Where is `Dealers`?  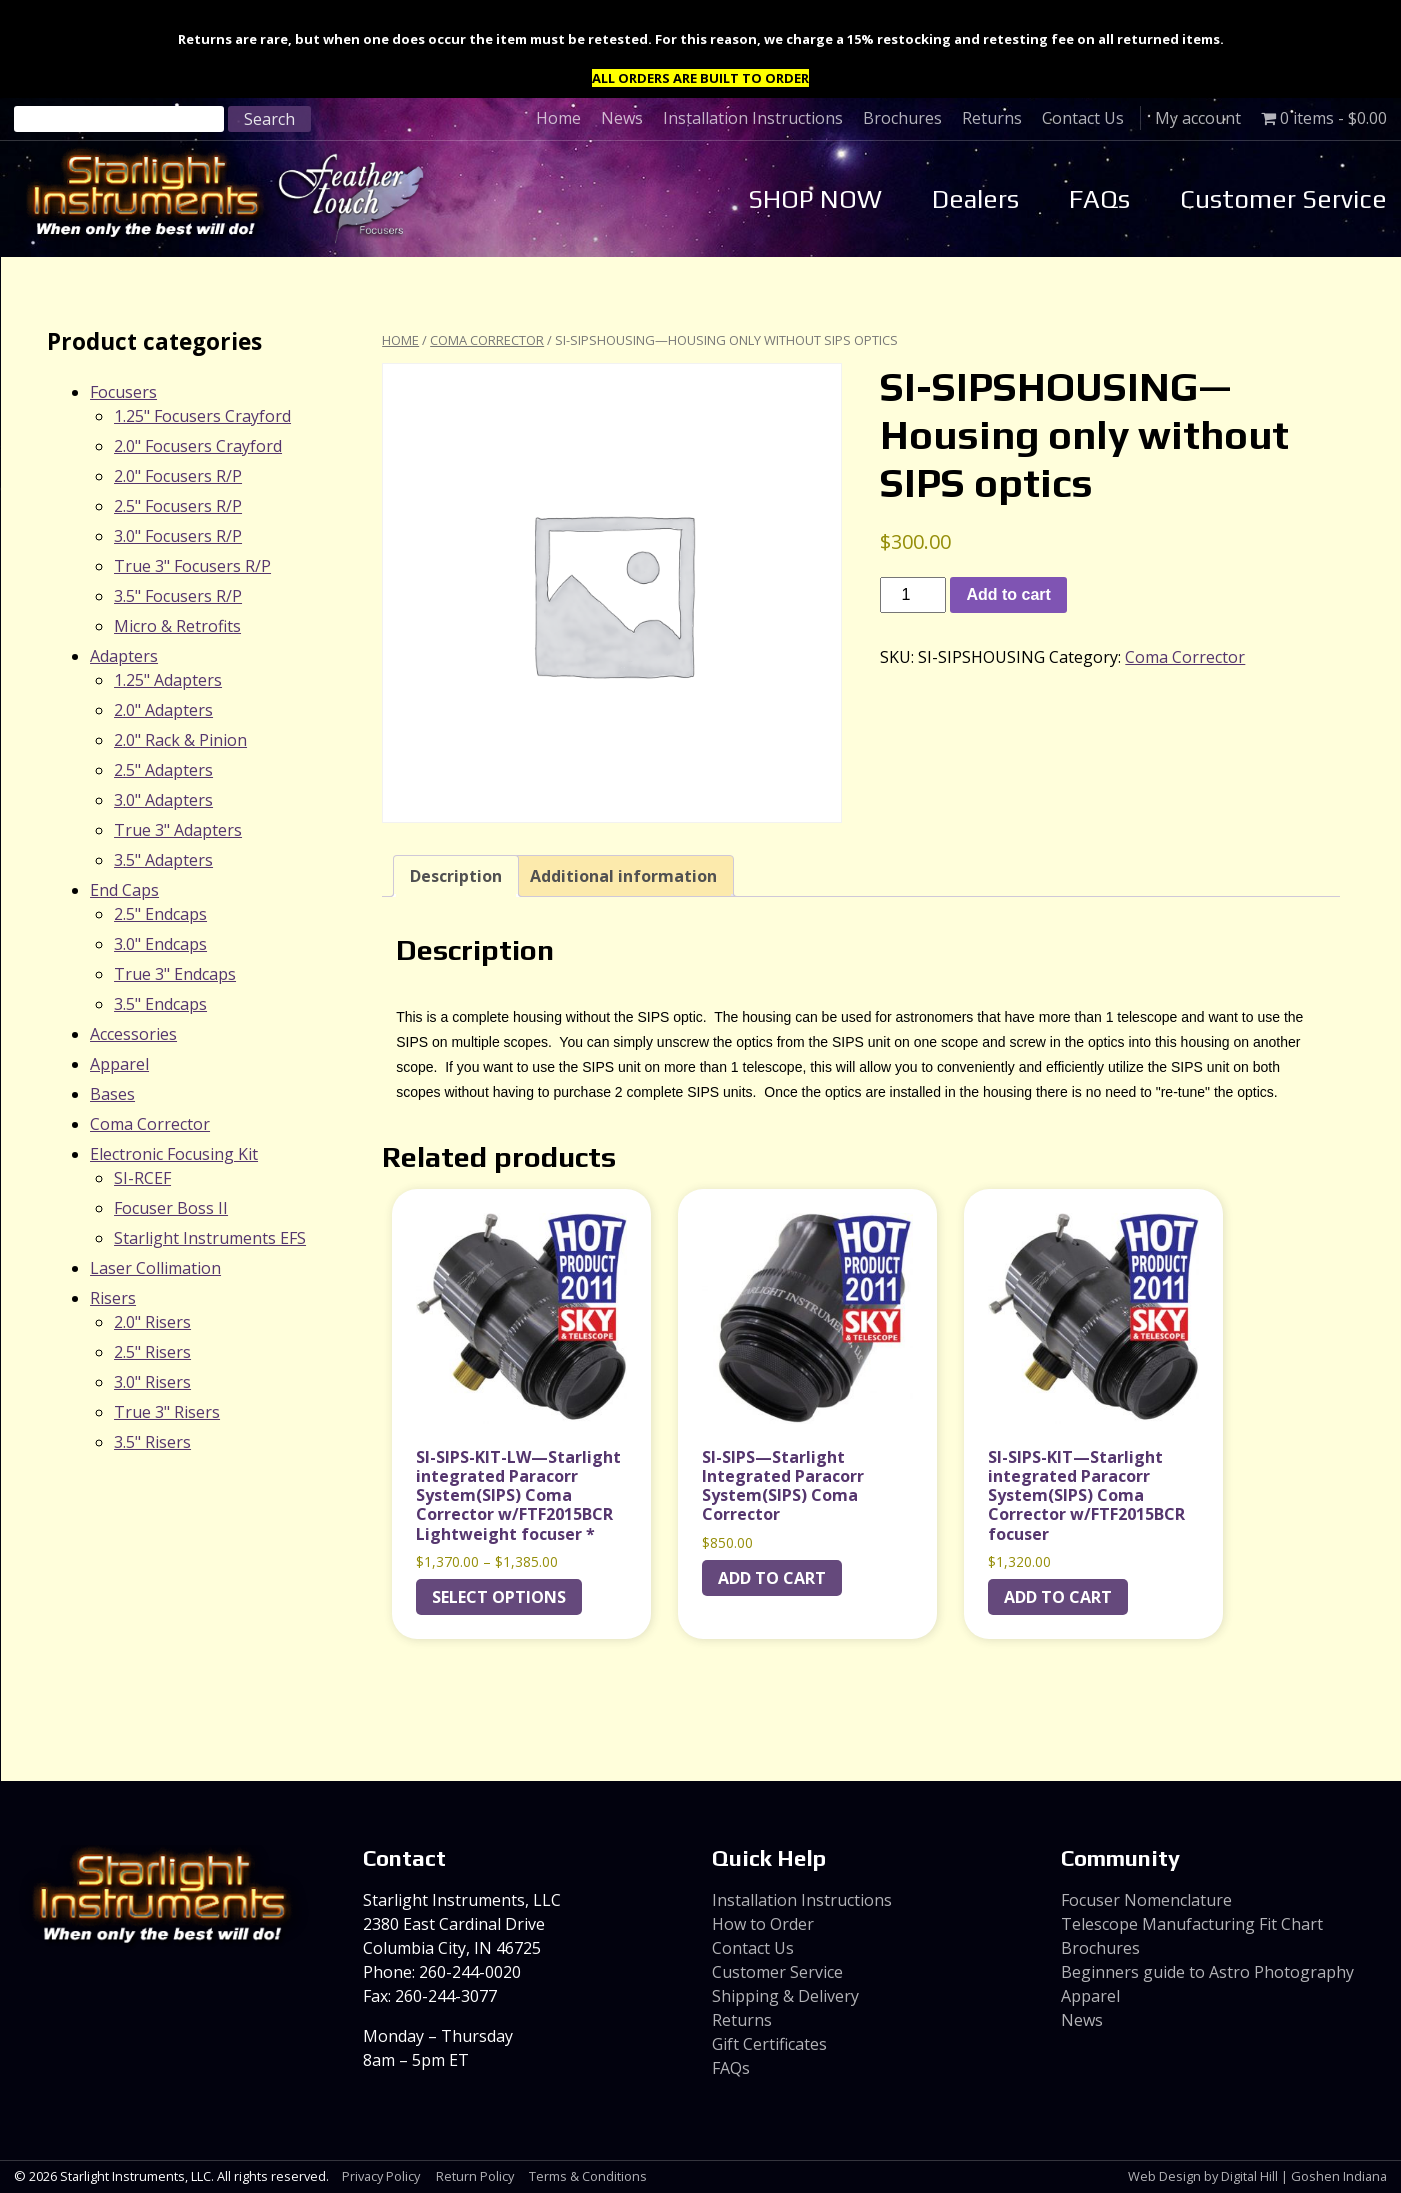
Dealers is located at coordinates (975, 199).